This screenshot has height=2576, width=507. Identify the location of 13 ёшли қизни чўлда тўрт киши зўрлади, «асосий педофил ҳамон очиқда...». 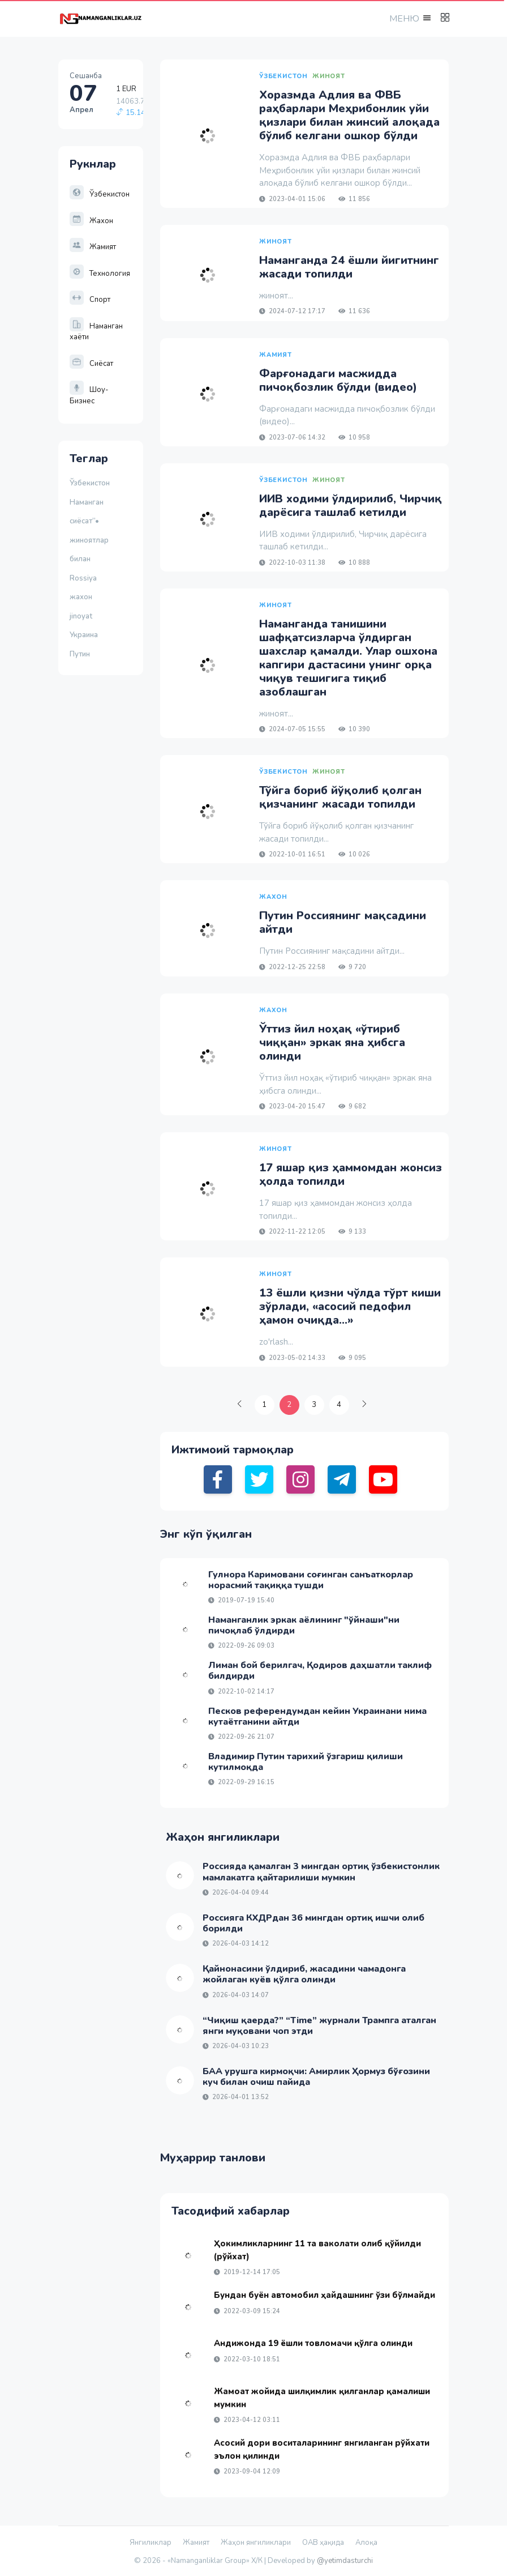
(350, 1306).